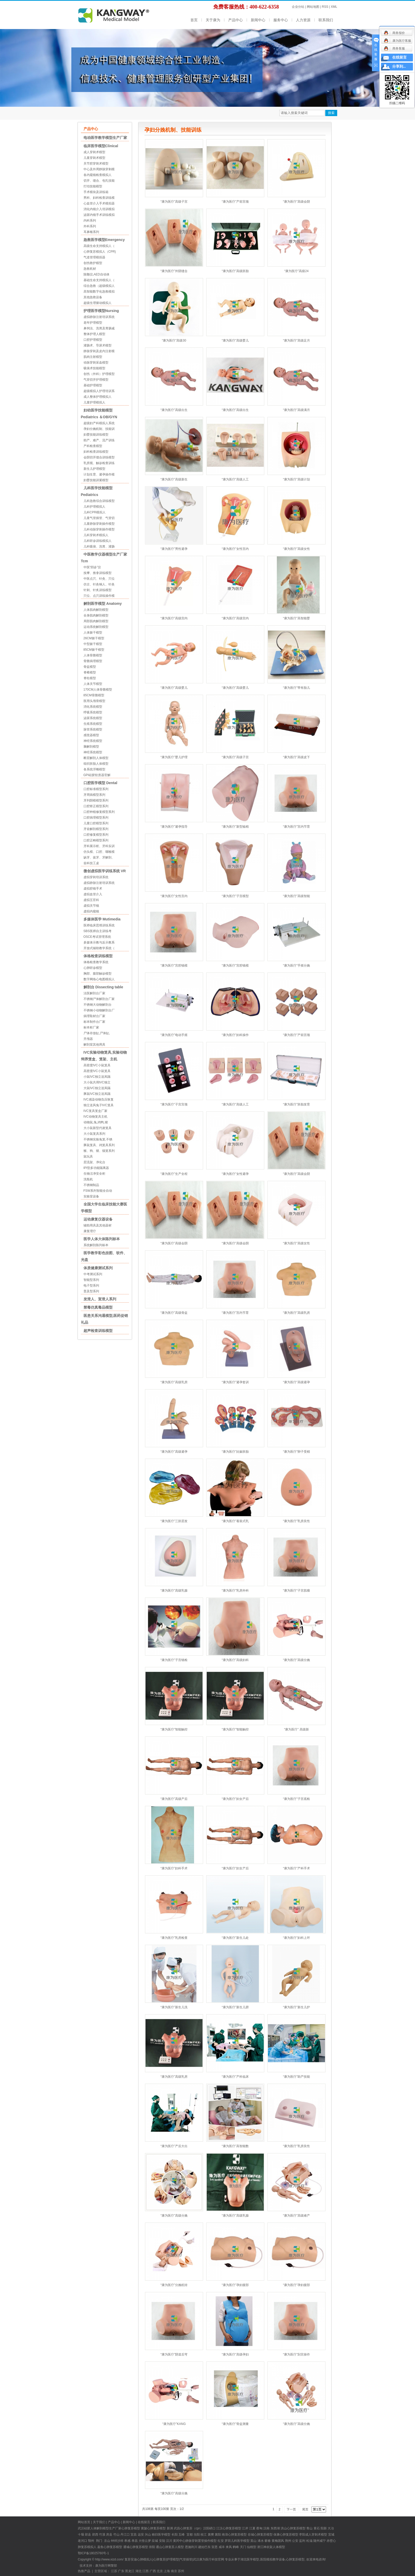 The width and height of the screenshot is (415, 2576). Describe the element at coordinates (99, 812) in the screenshot. I see `口腔种植修复模型系列` at that location.